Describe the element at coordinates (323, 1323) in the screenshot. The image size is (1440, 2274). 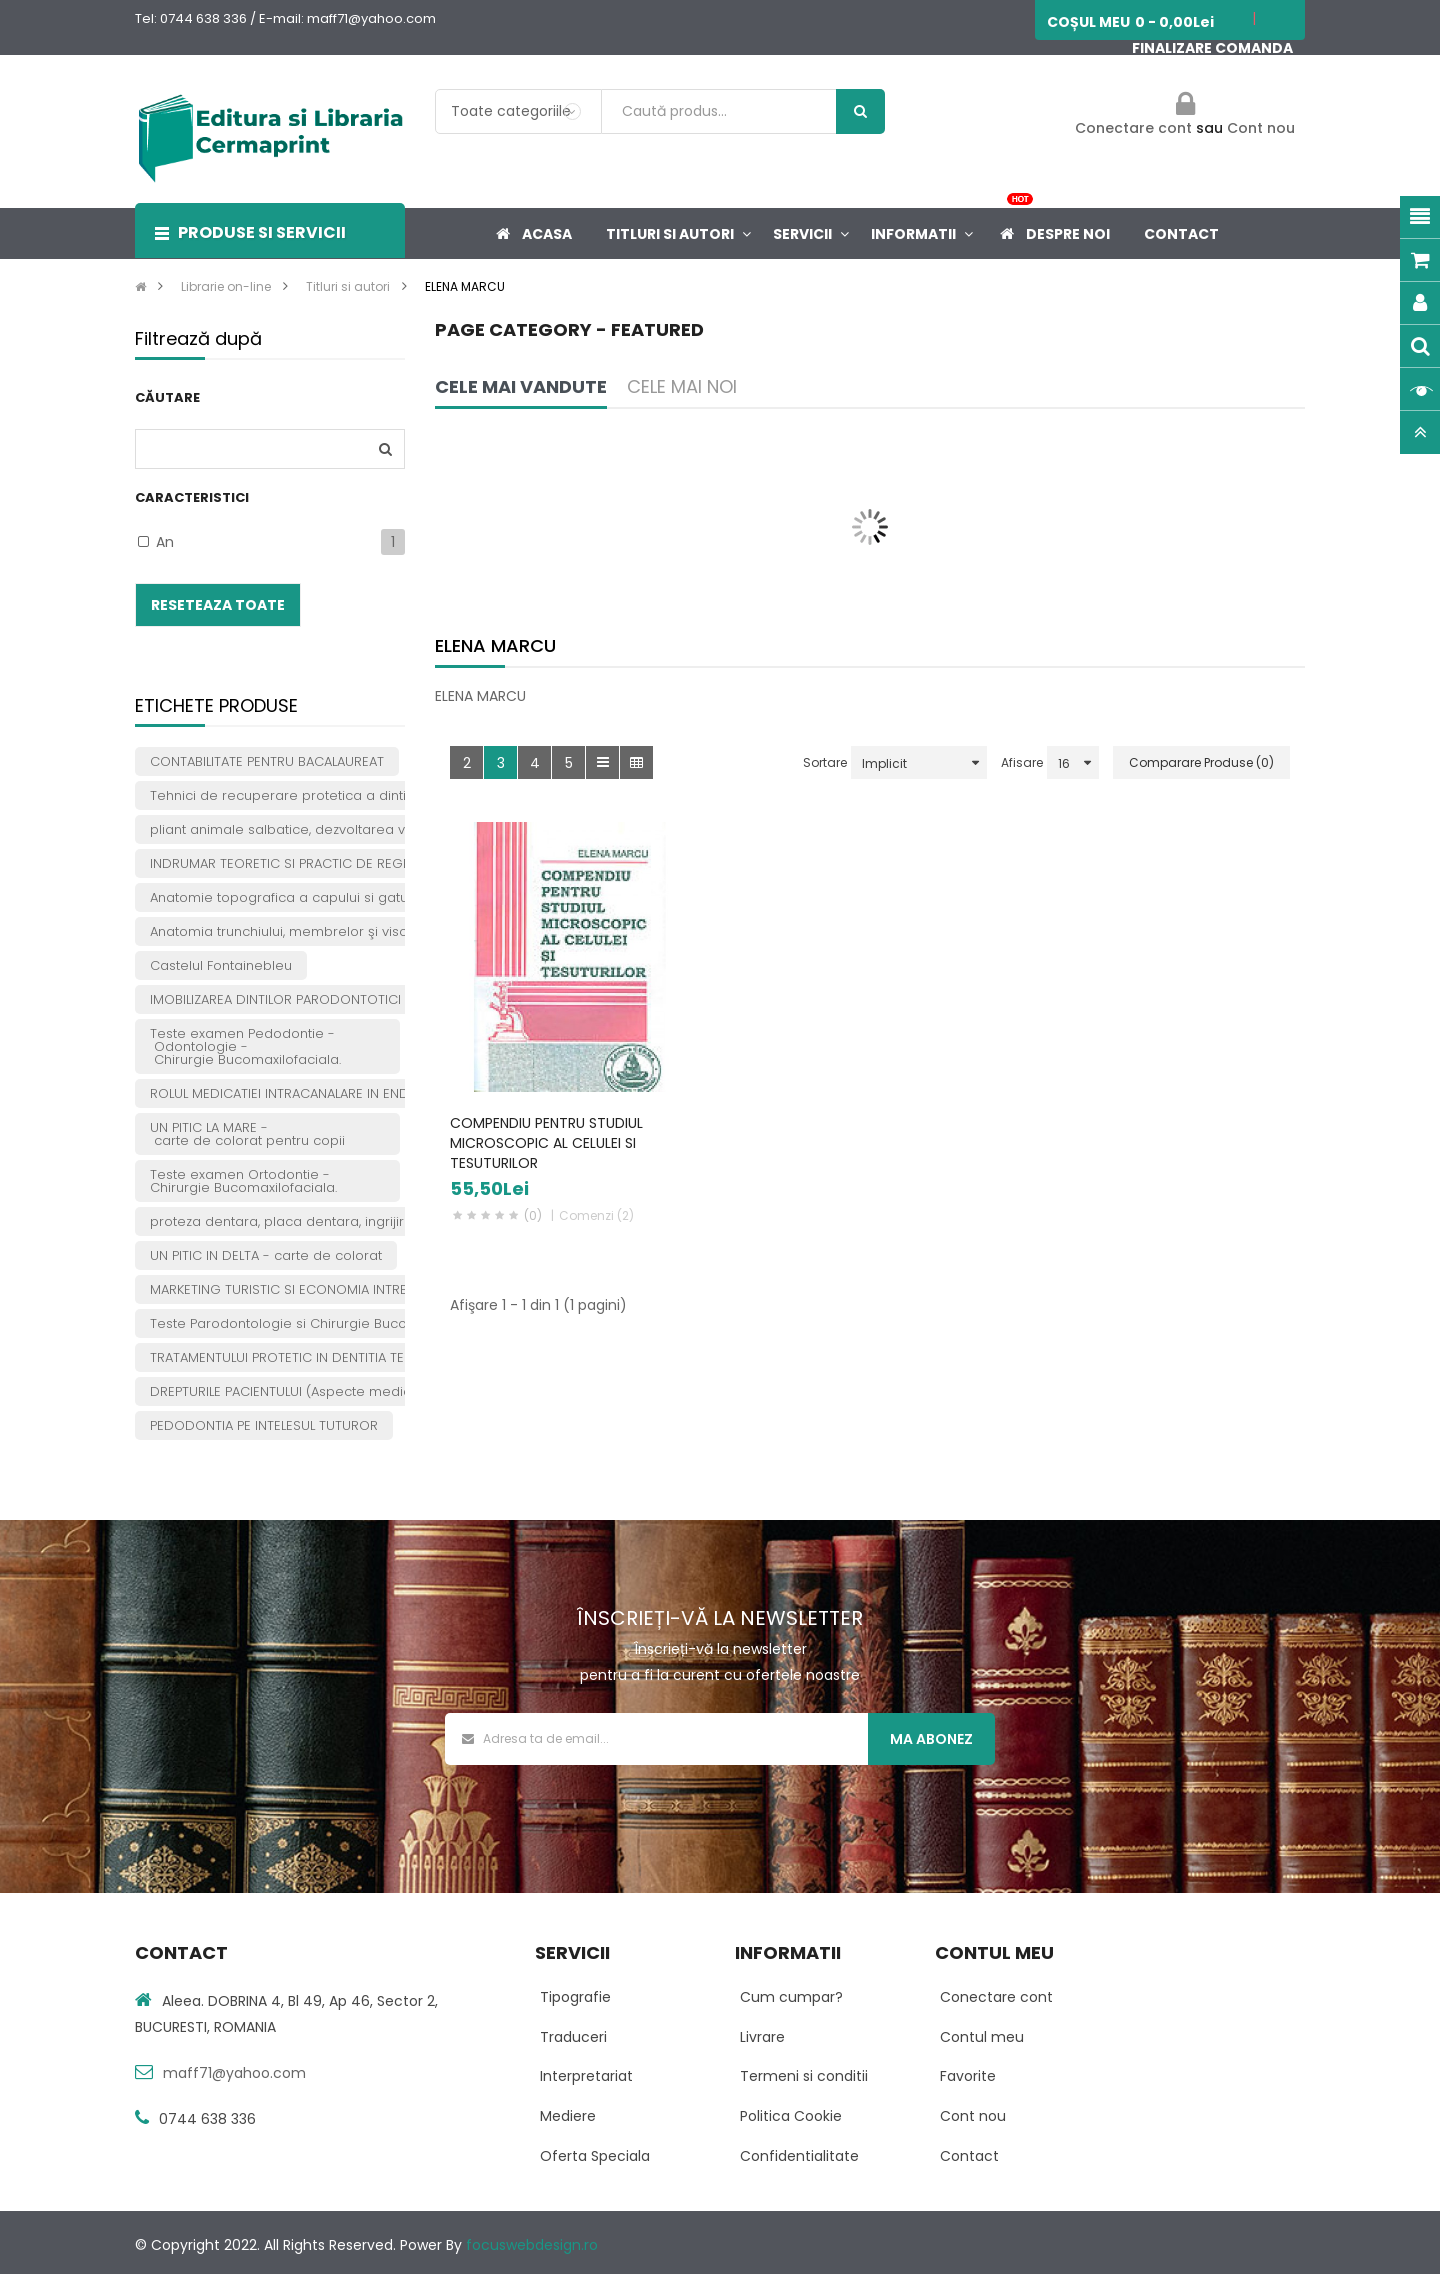
I see `Teste Parodontologie si Chirurgie Bucomaxilofaciala.` at that location.